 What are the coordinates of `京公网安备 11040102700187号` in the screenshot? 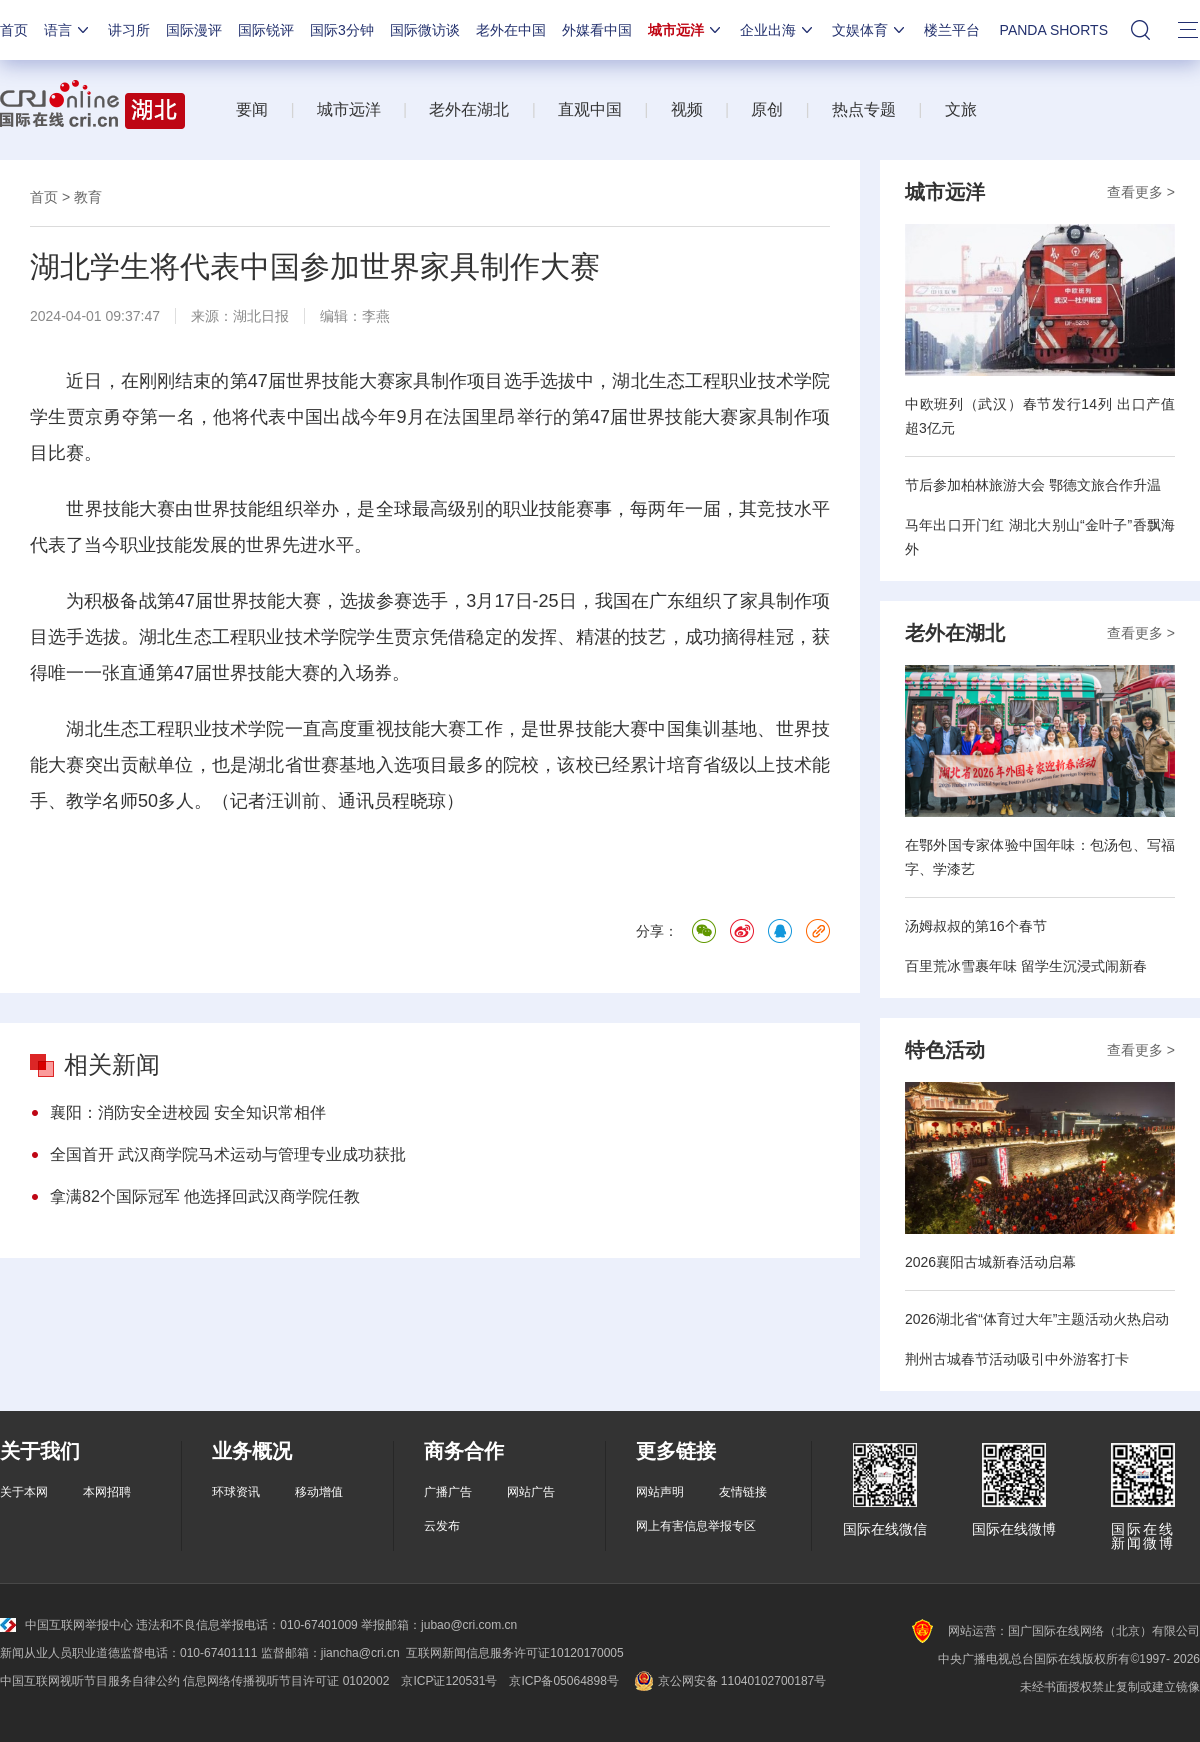 It's located at (728, 1681).